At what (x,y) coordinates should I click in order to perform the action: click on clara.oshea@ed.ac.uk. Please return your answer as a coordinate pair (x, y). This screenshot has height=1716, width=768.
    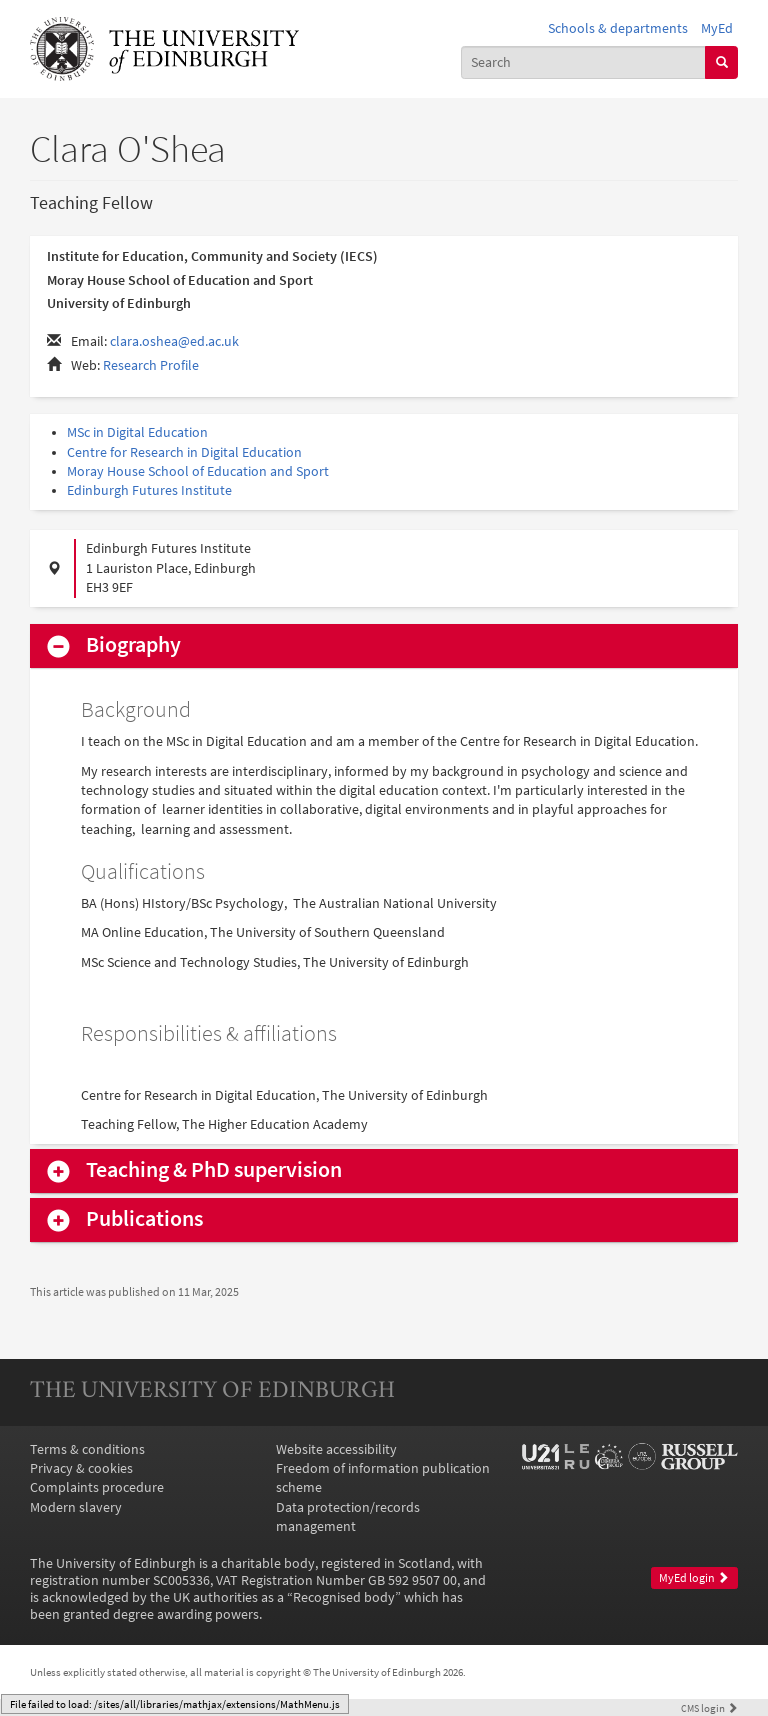
    Looking at the image, I should click on (174, 341).